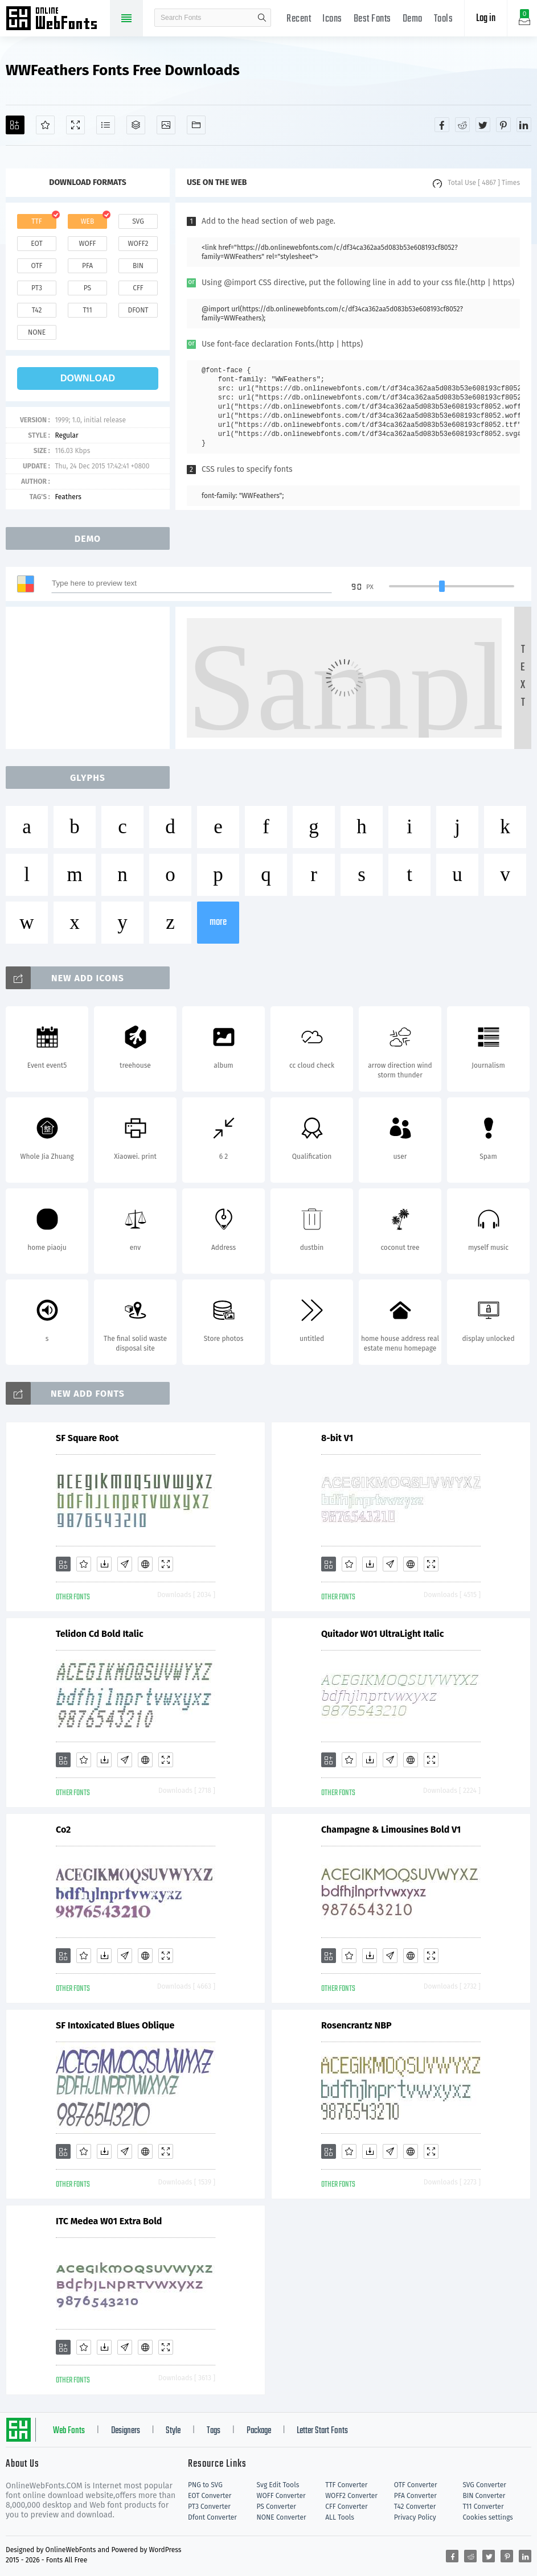 This screenshot has width=537, height=2576. I want to click on download, so click(87, 378).